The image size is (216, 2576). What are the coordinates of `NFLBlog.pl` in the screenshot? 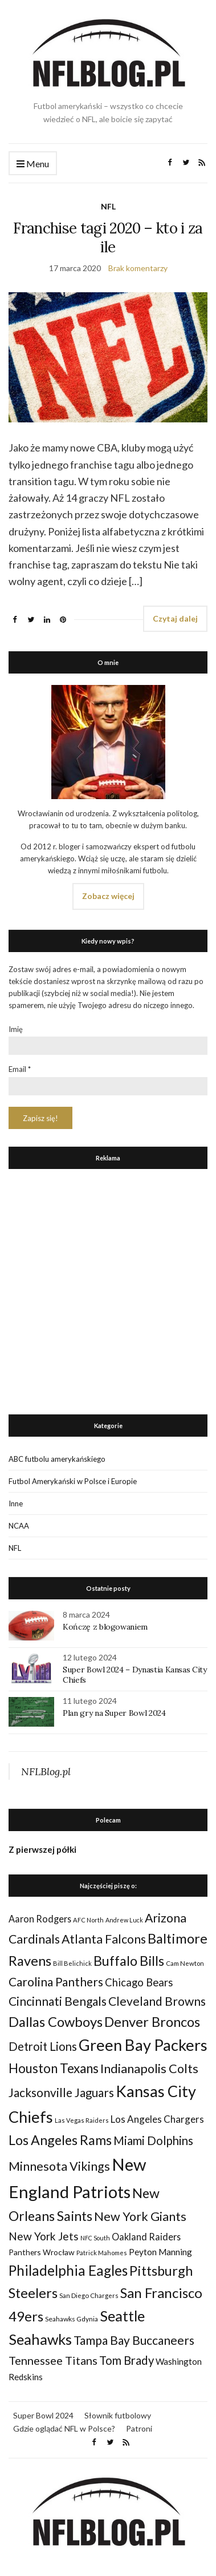 It's located at (46, 1771).